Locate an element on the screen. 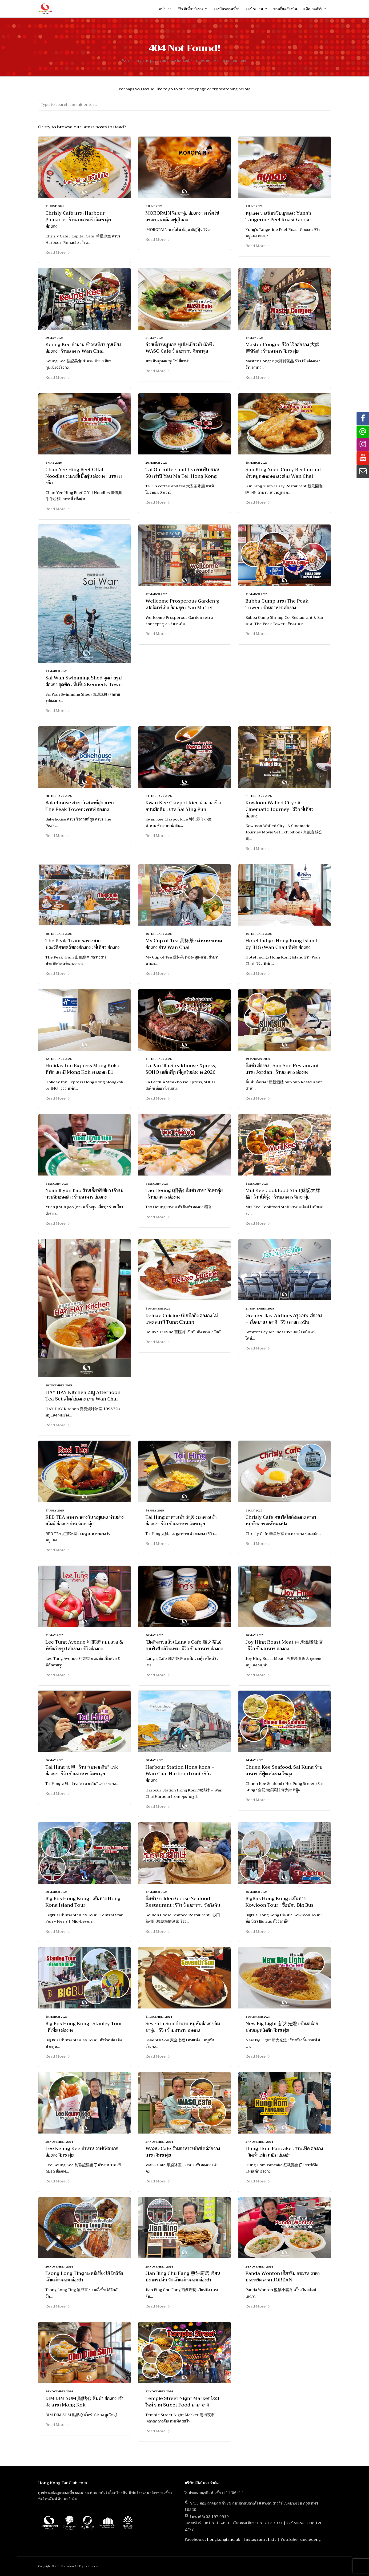 The width and height of the screenshot is (369, 2576). Hotel Indigo Hong Kong Island by IHG (Wan Chai) ที่พัก ฮ่องกง is located at coordinates (281, 944).